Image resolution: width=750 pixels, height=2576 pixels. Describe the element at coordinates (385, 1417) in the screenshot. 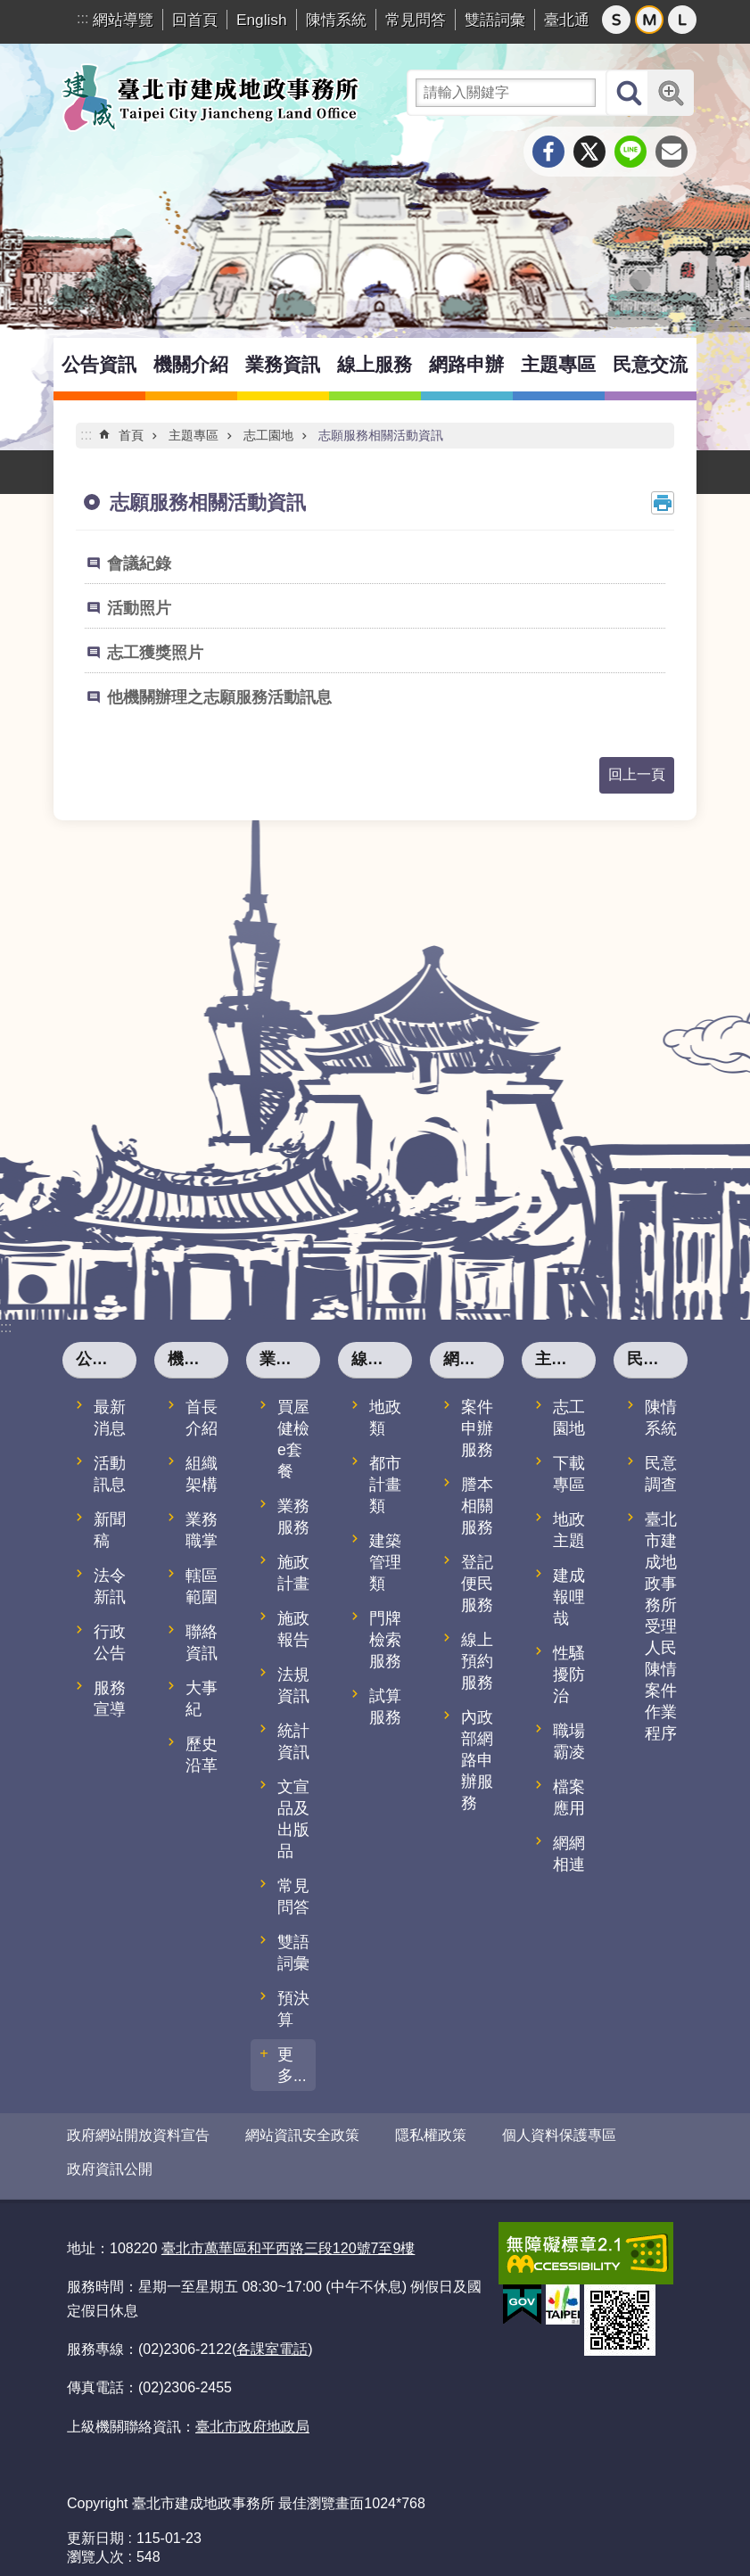

I see `地政類` at that location.